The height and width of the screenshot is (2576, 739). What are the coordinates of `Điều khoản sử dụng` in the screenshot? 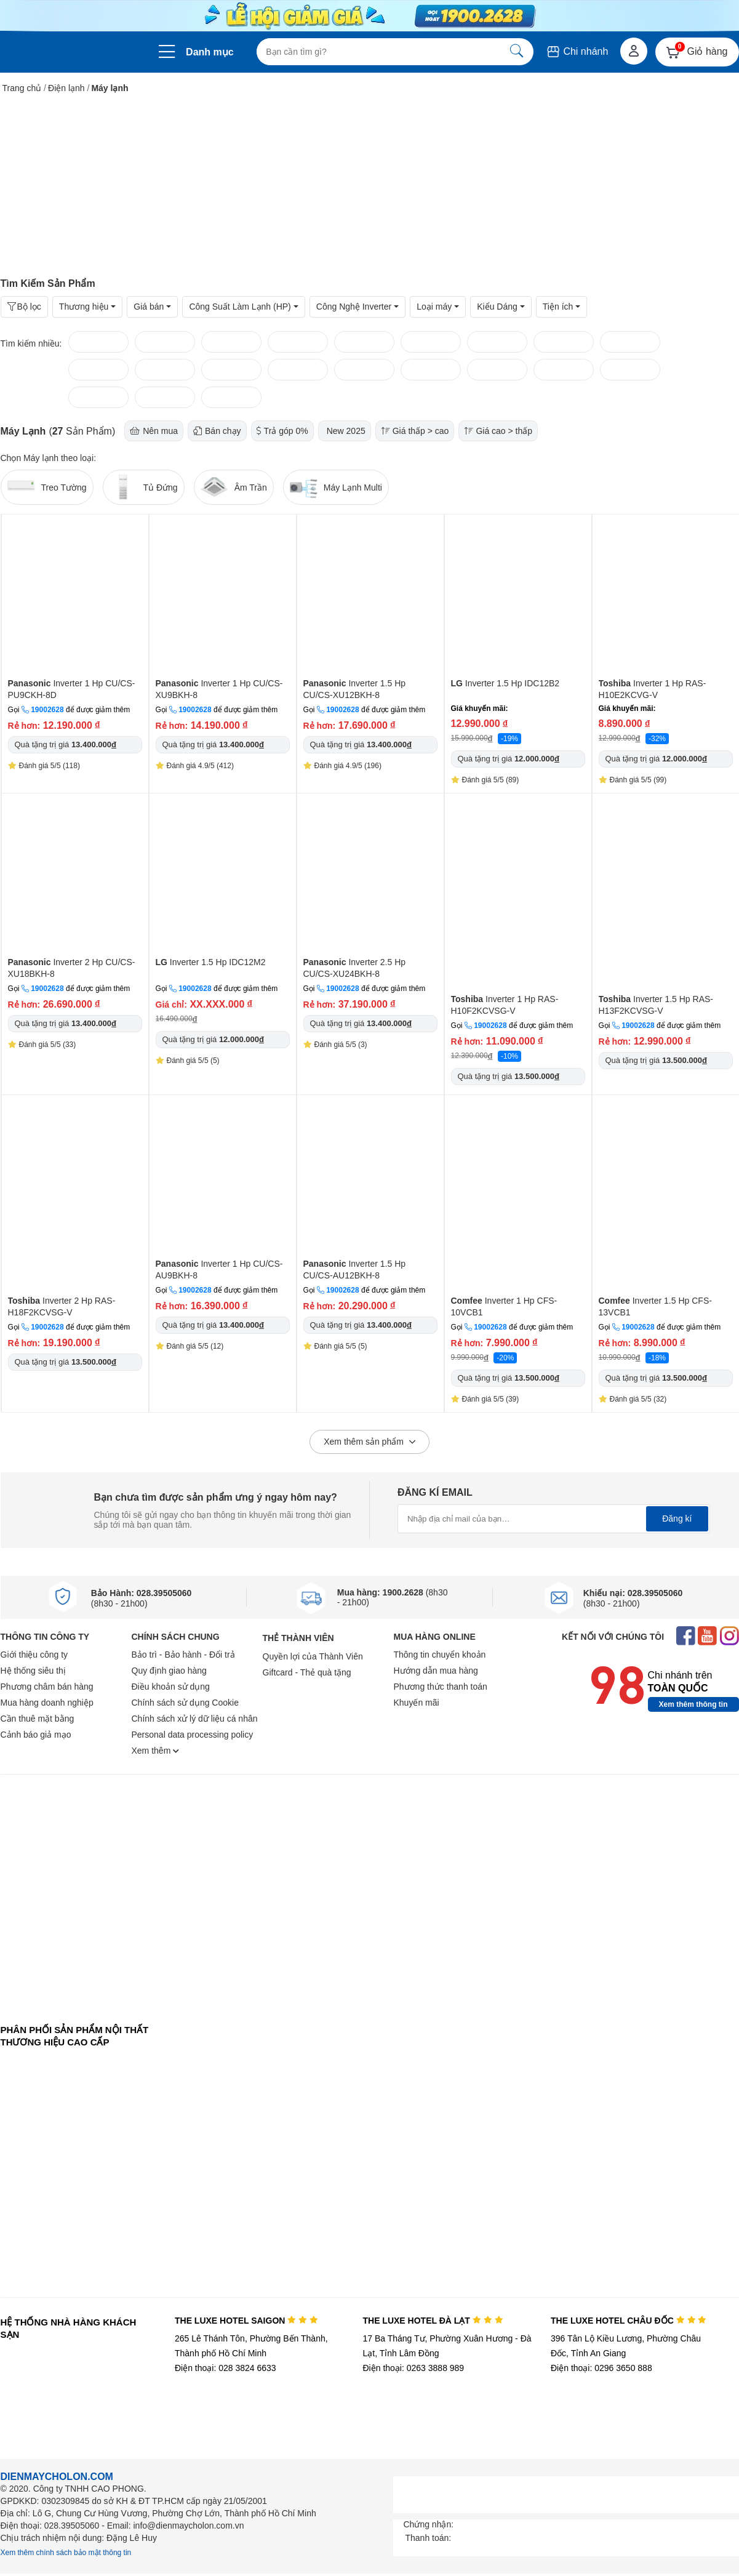 It's located at (171, 1686).